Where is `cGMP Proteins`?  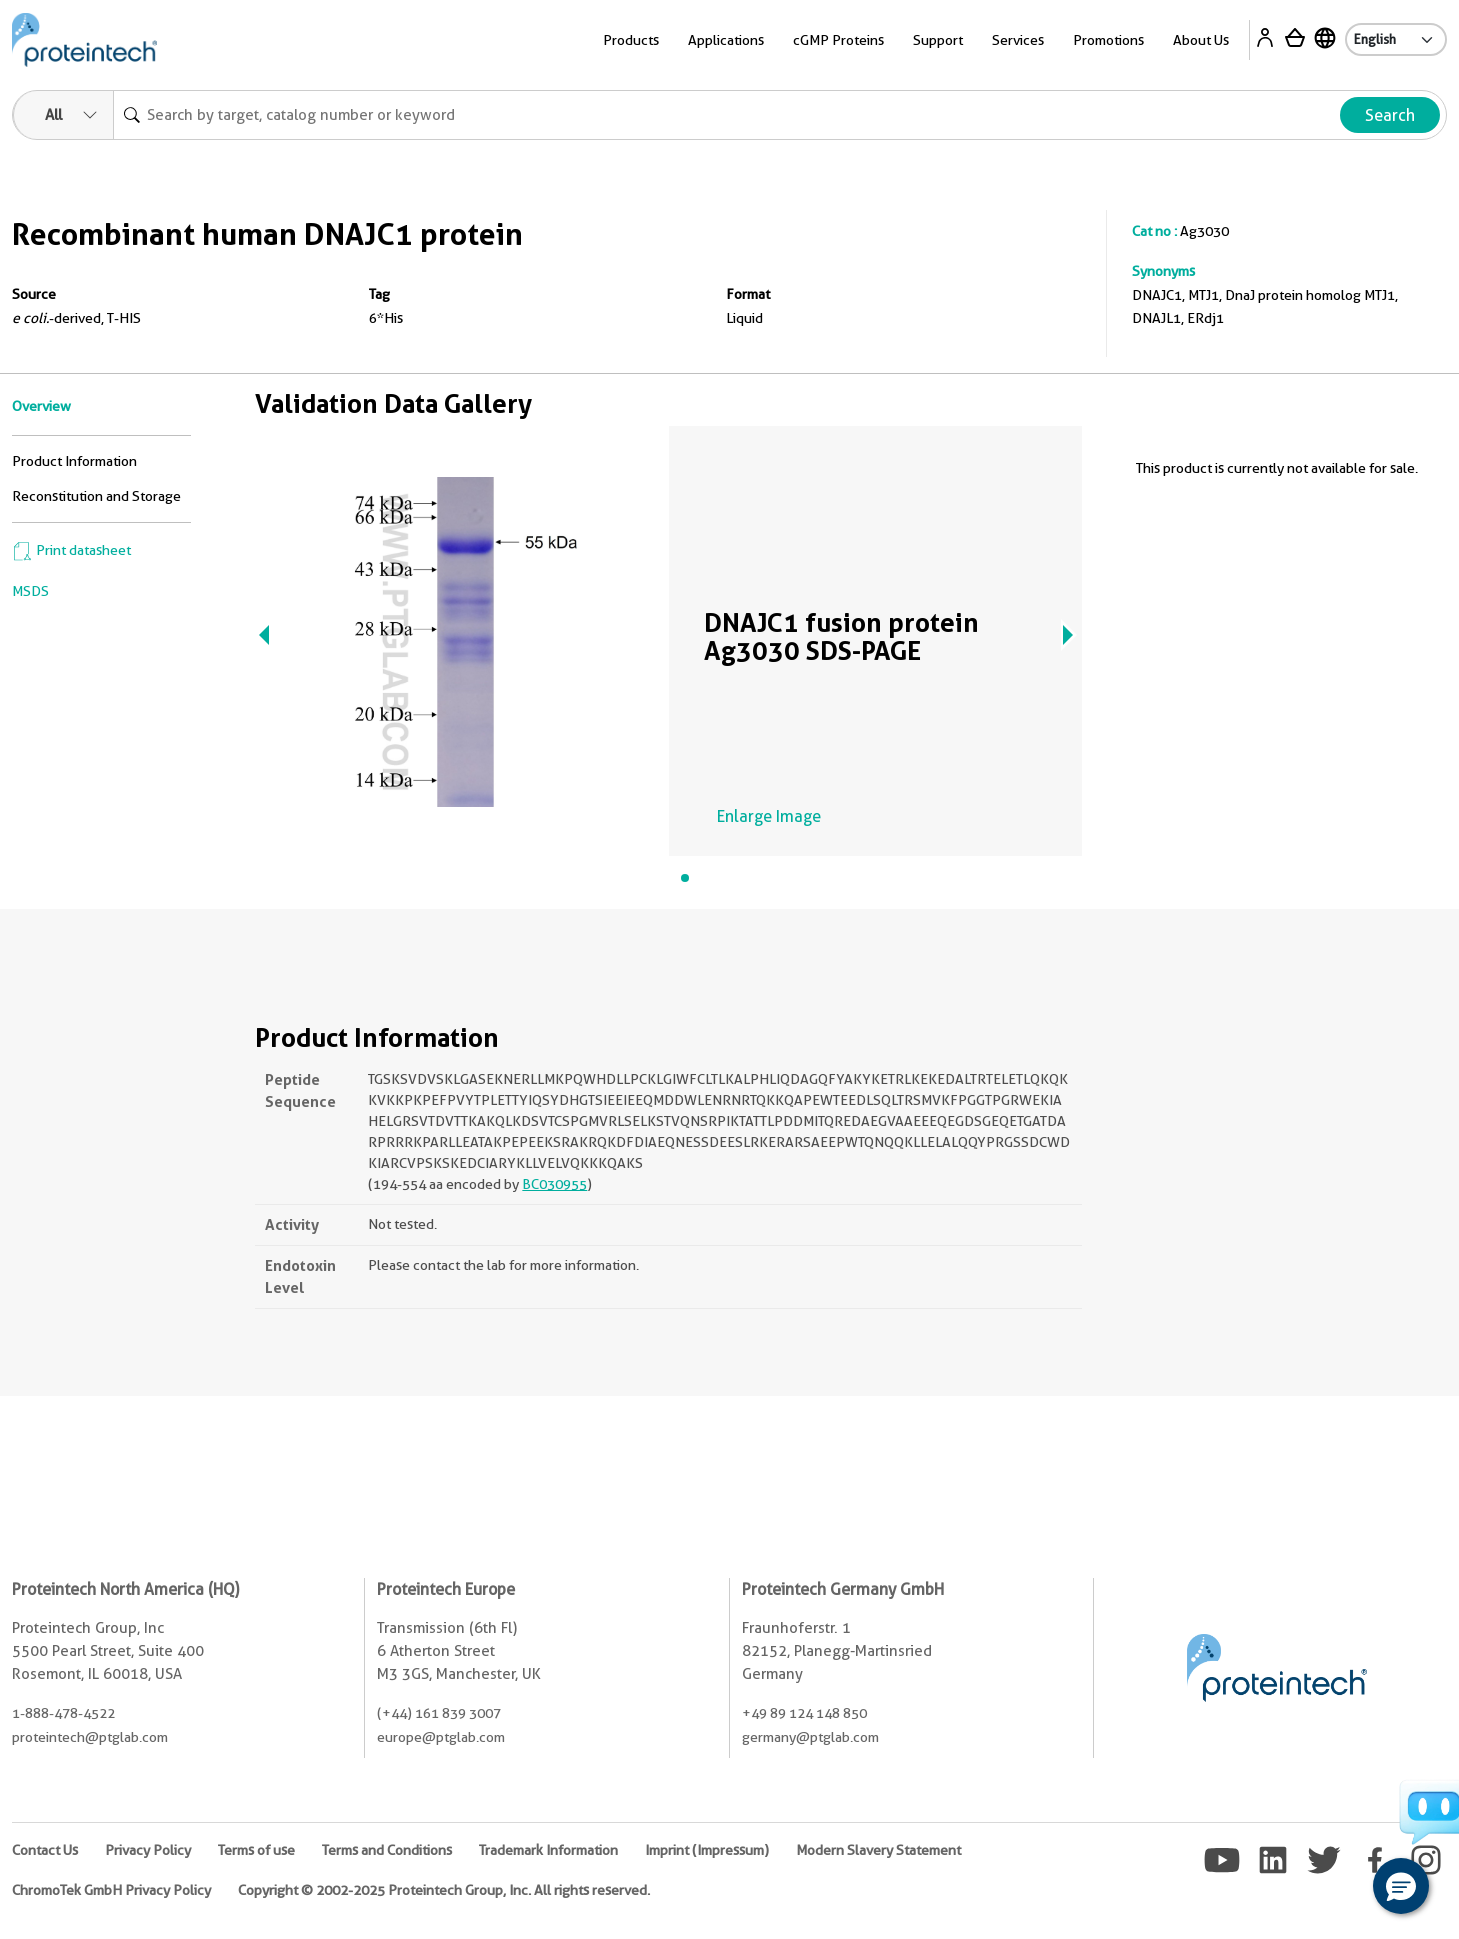 cGMP Proteins is located at coordinates (838, 40).